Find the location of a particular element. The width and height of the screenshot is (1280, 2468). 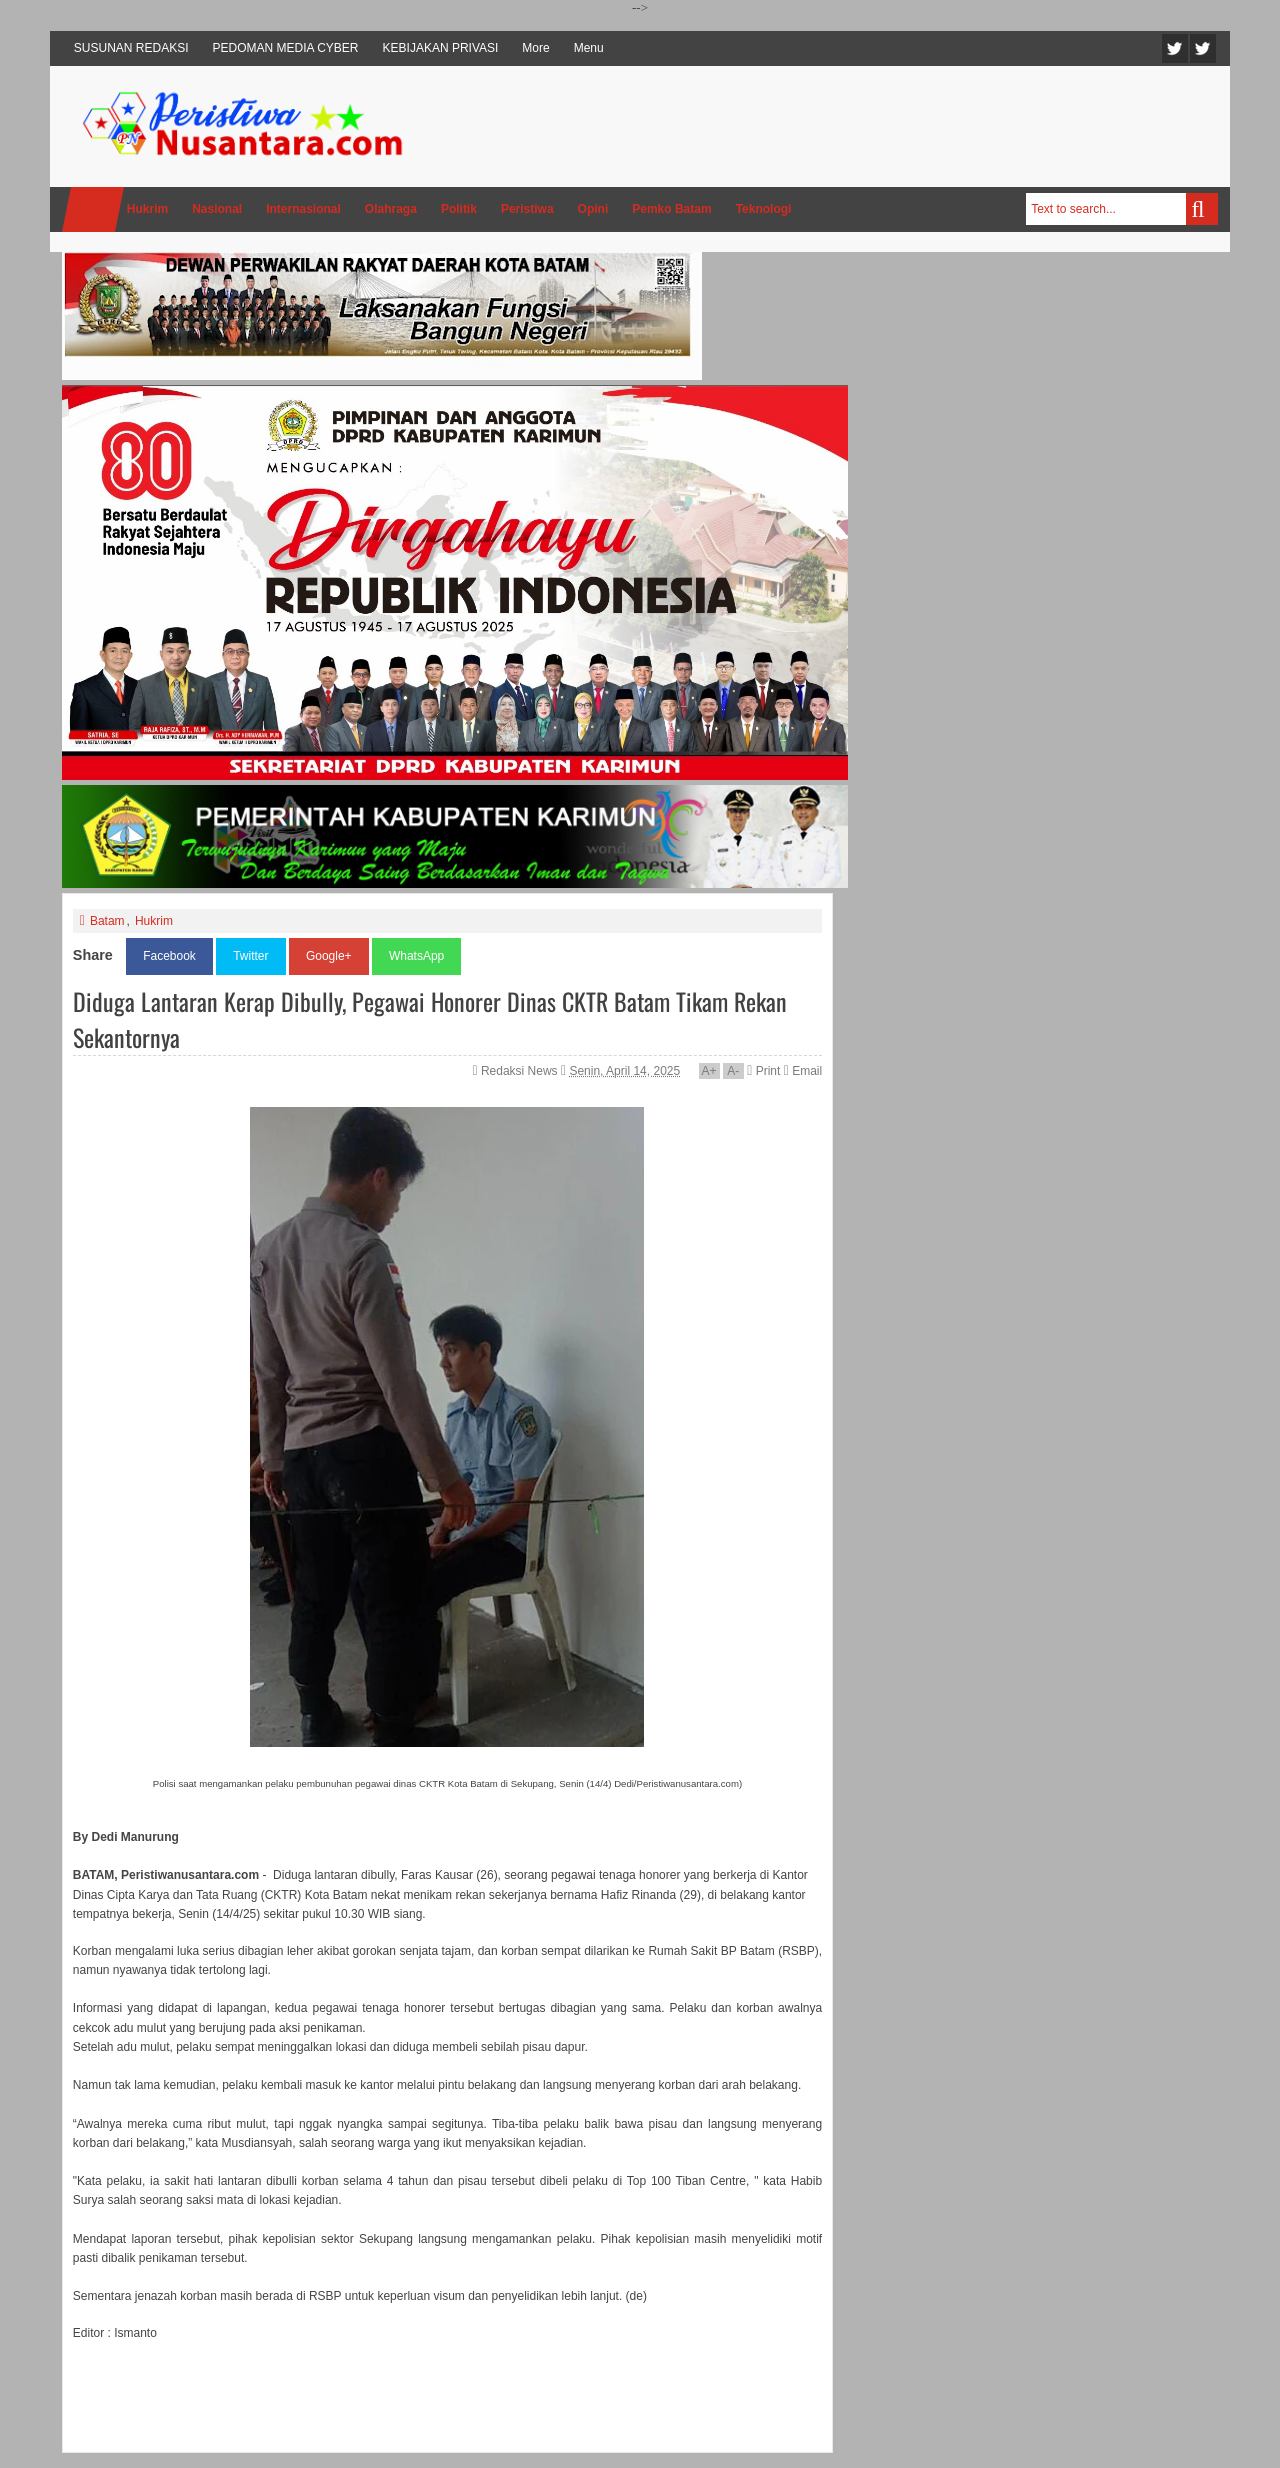

Diduga Lantaran Kerap Dibully, Pegawai Honorer Dinas CKTR Batam Tikam Rekan Sekantornya is located at coordinates (430, 1019).